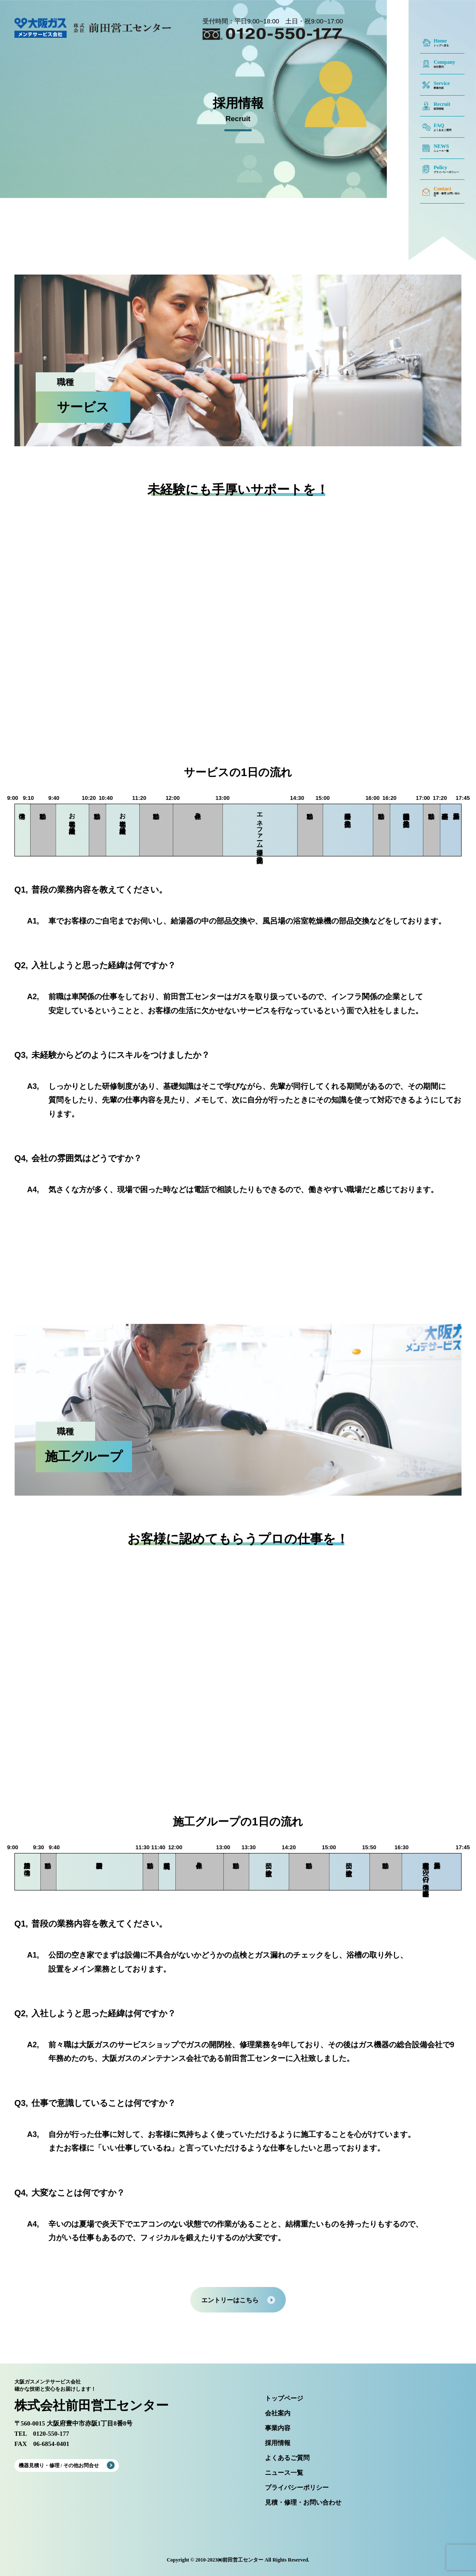  What do you see at coordinates (440, 41) in the screenshot?
I see `Home` at bounding box center [440, 41].